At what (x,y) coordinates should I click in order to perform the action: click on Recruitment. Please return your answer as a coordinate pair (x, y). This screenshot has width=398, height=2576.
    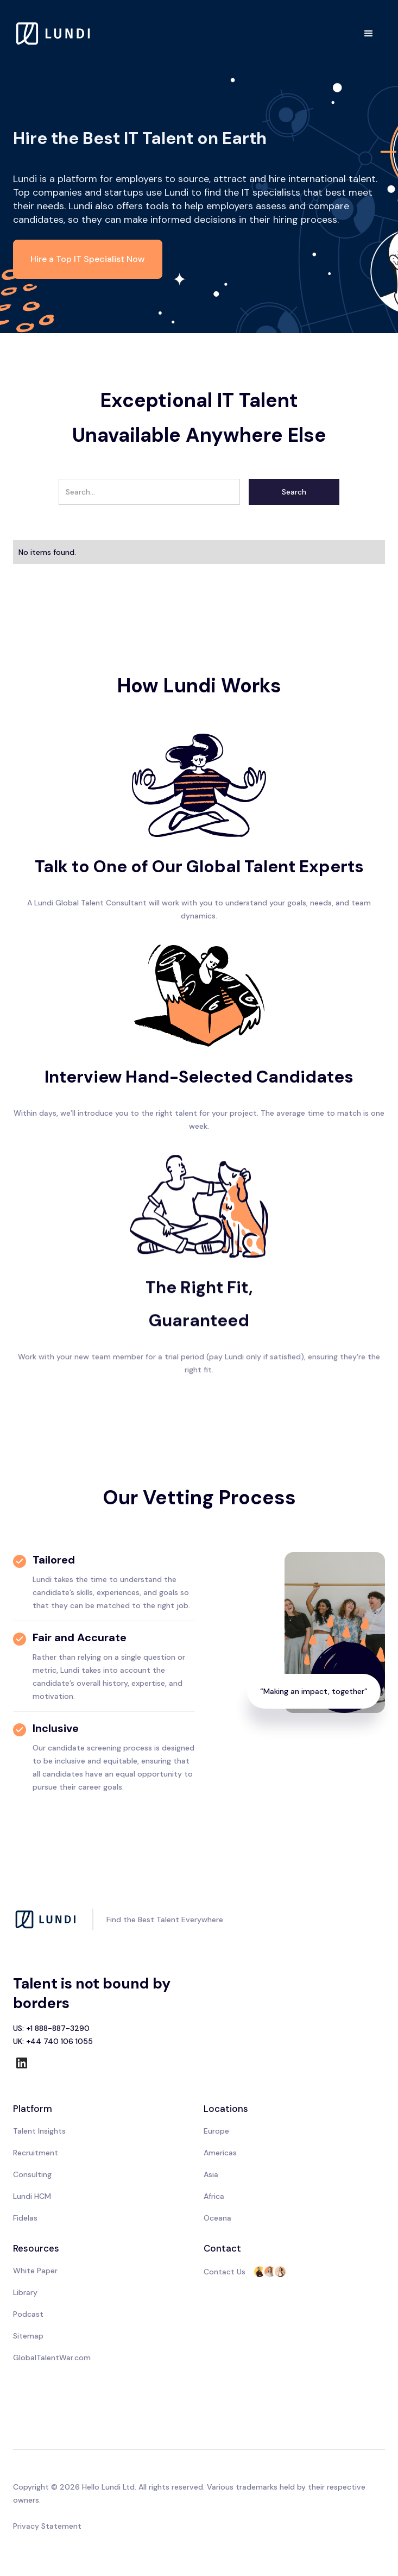
    Looking at the image, I should click on (35, 2153).